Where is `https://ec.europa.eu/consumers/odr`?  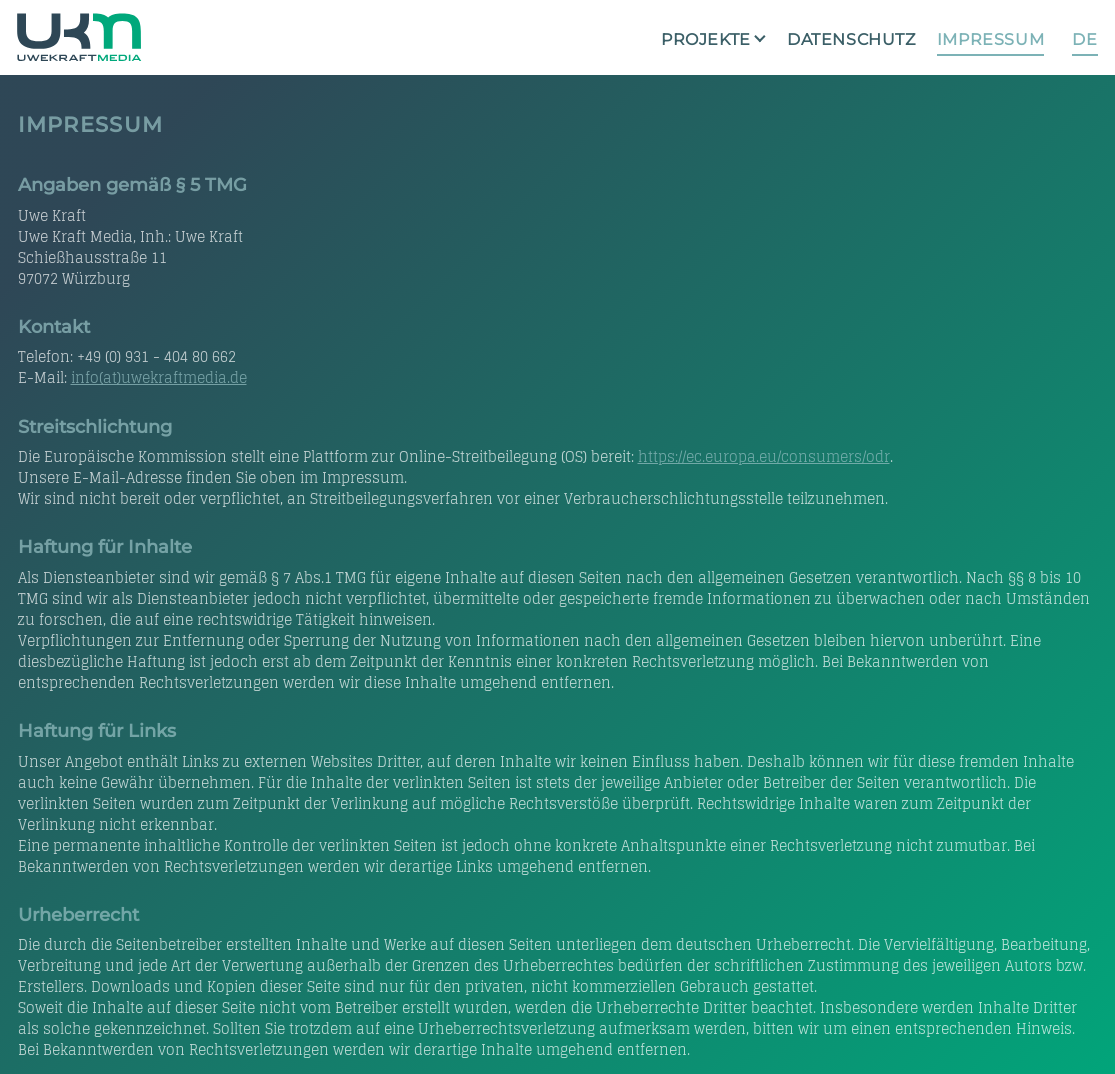 https://ec.europa.eu/consumers/odr is located at coordinates (764, 456).